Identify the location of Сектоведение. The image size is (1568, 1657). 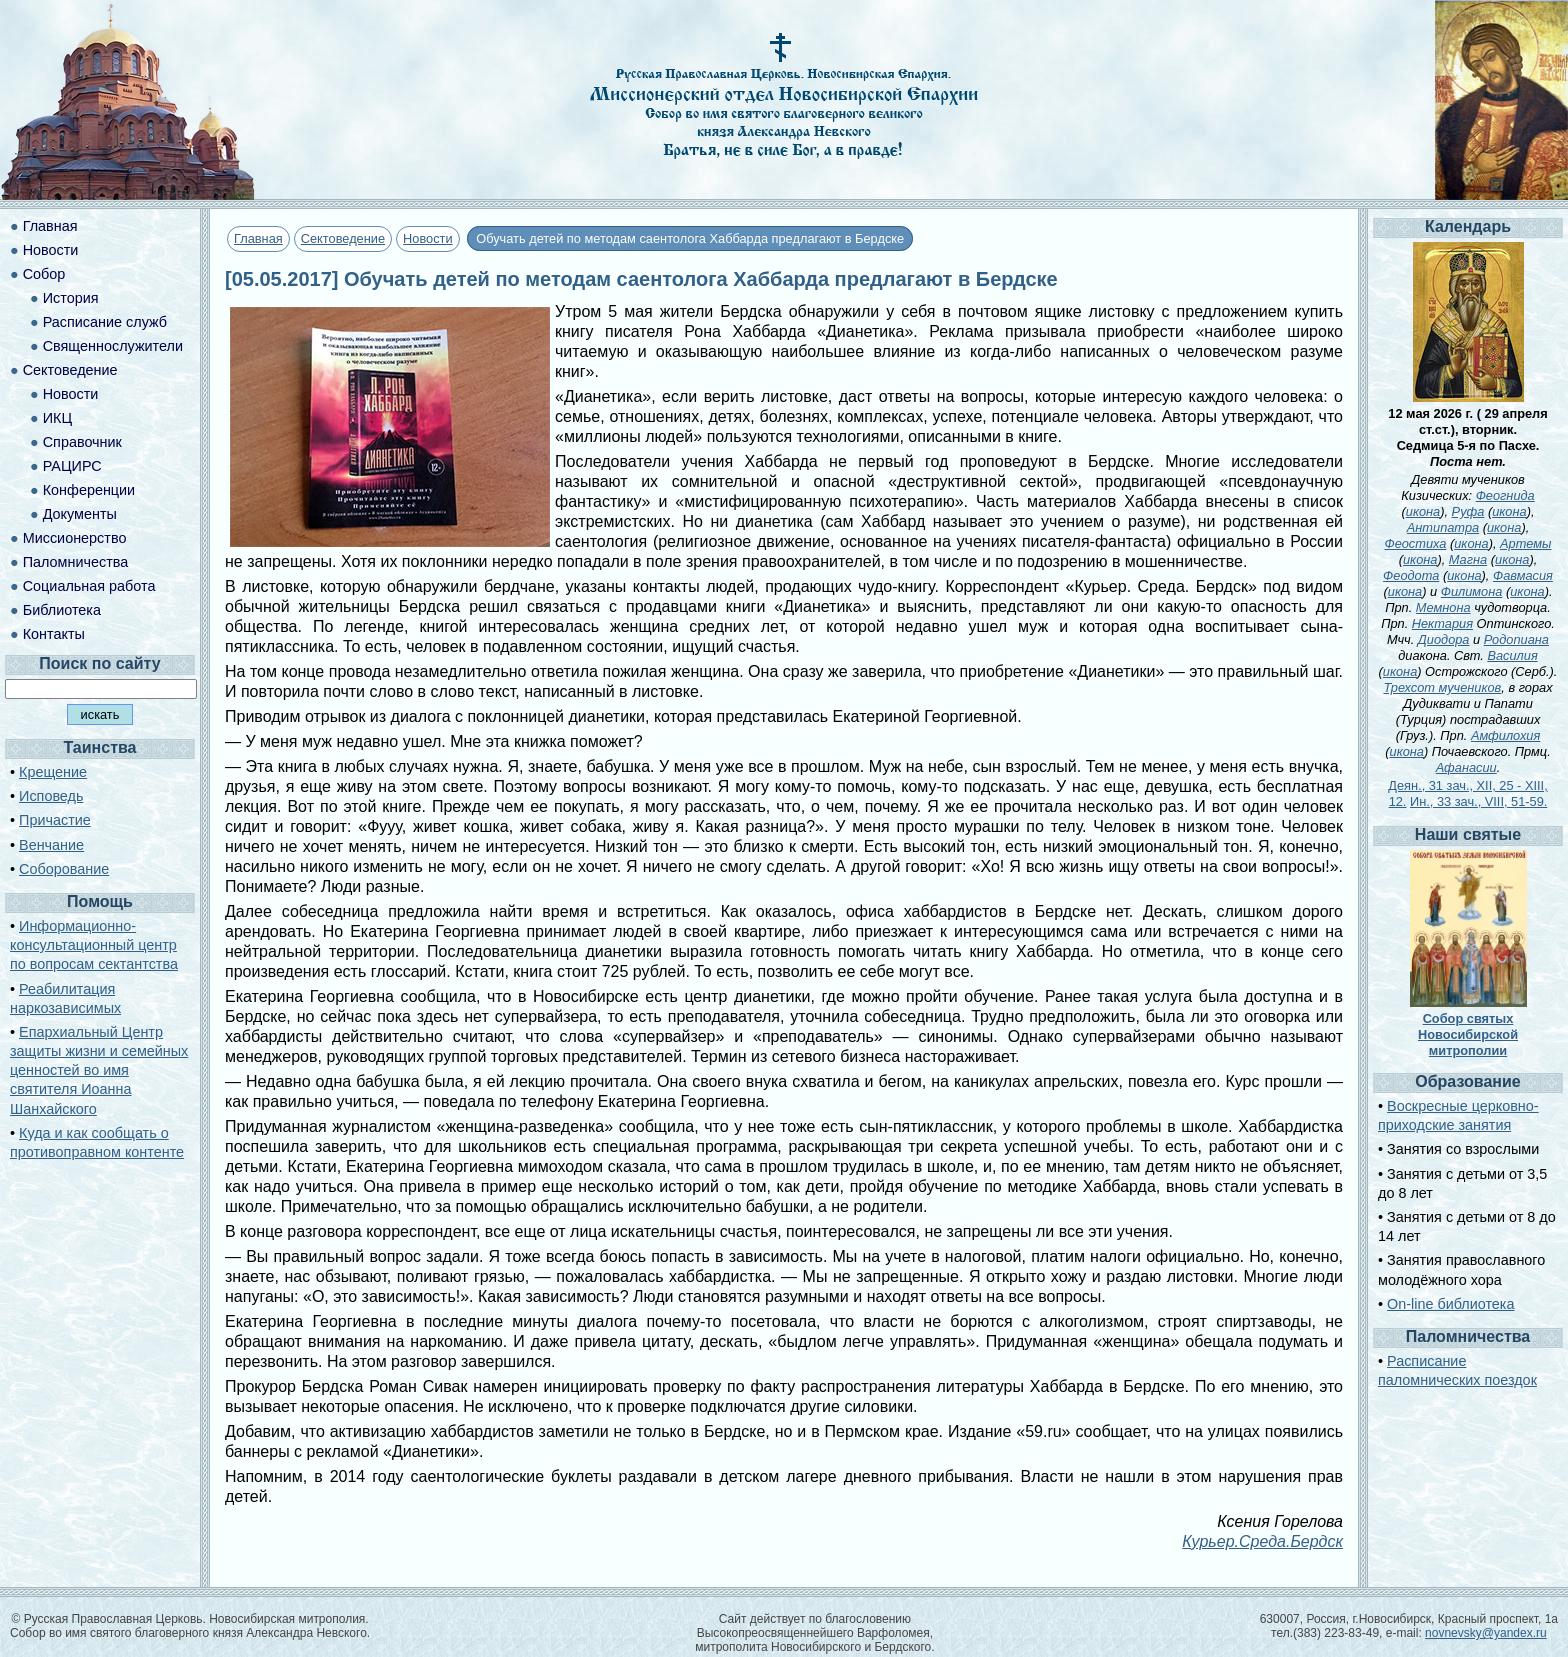
(343, 238).